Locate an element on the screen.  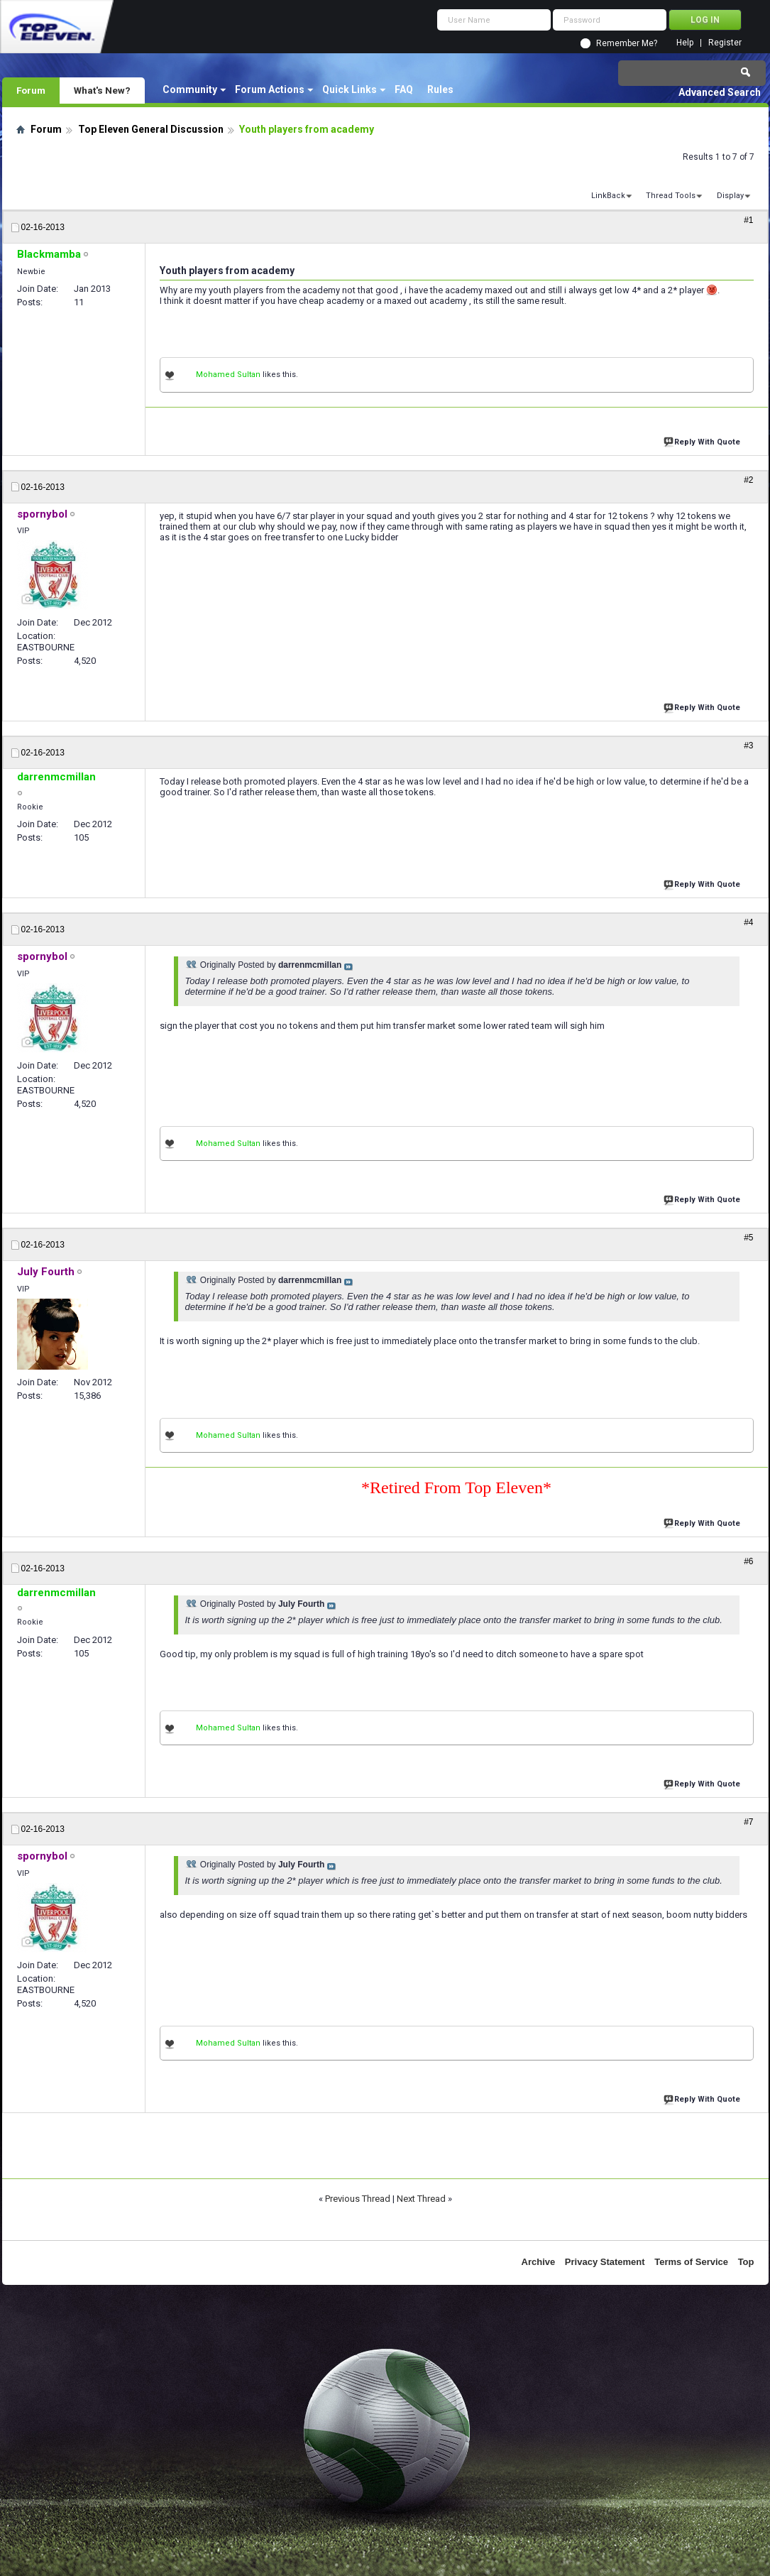
Register is located at coordinates (725, 43).